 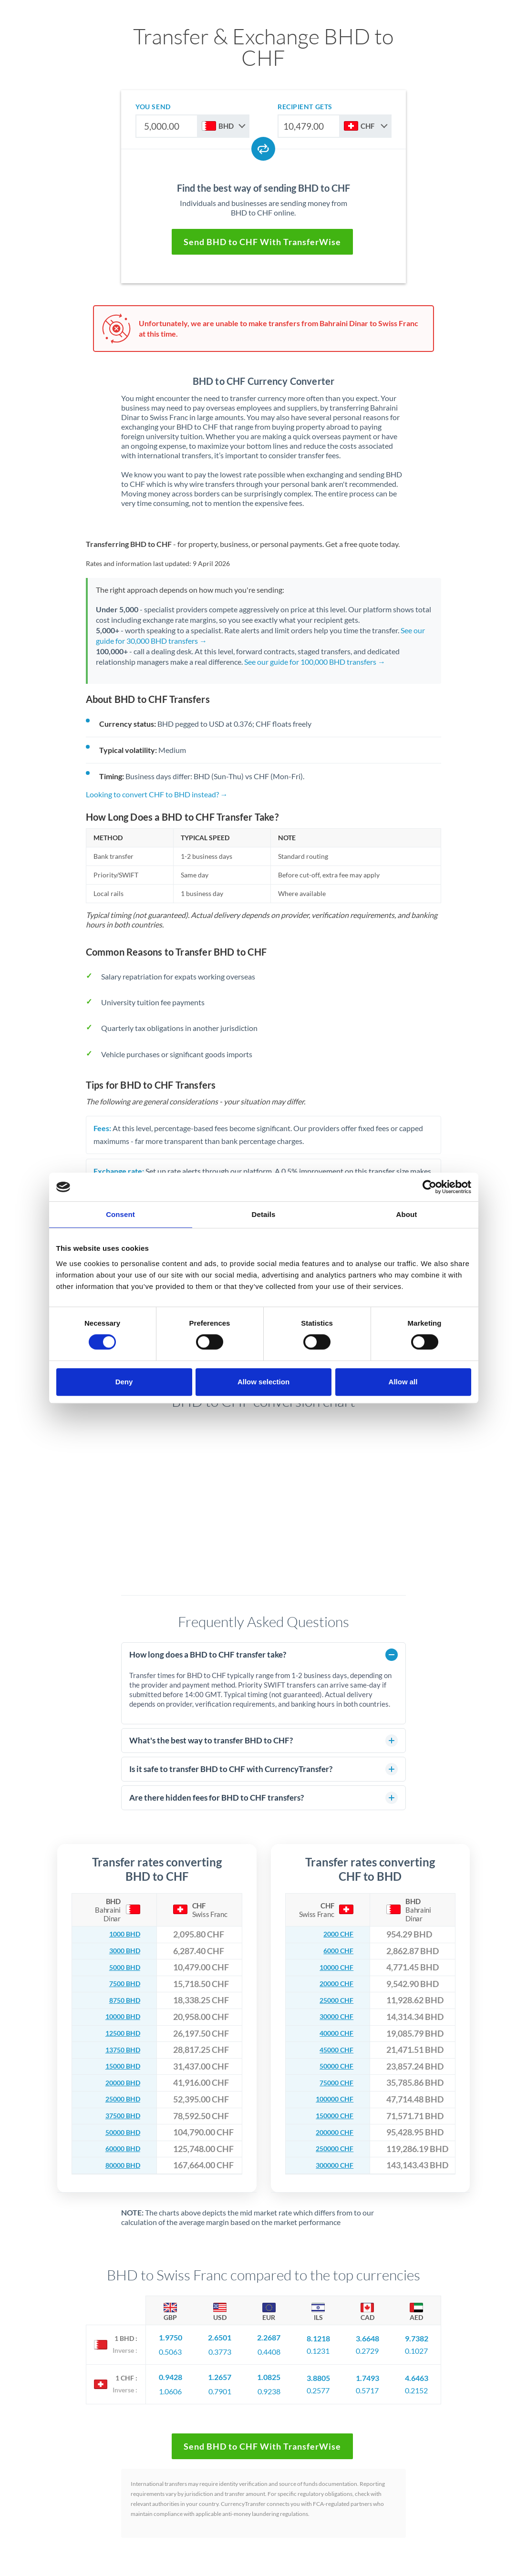 What do you see at coordinates (329, 2132) in the screenshot?
I see `200000 CHF` at bounding box center [329, 2132].